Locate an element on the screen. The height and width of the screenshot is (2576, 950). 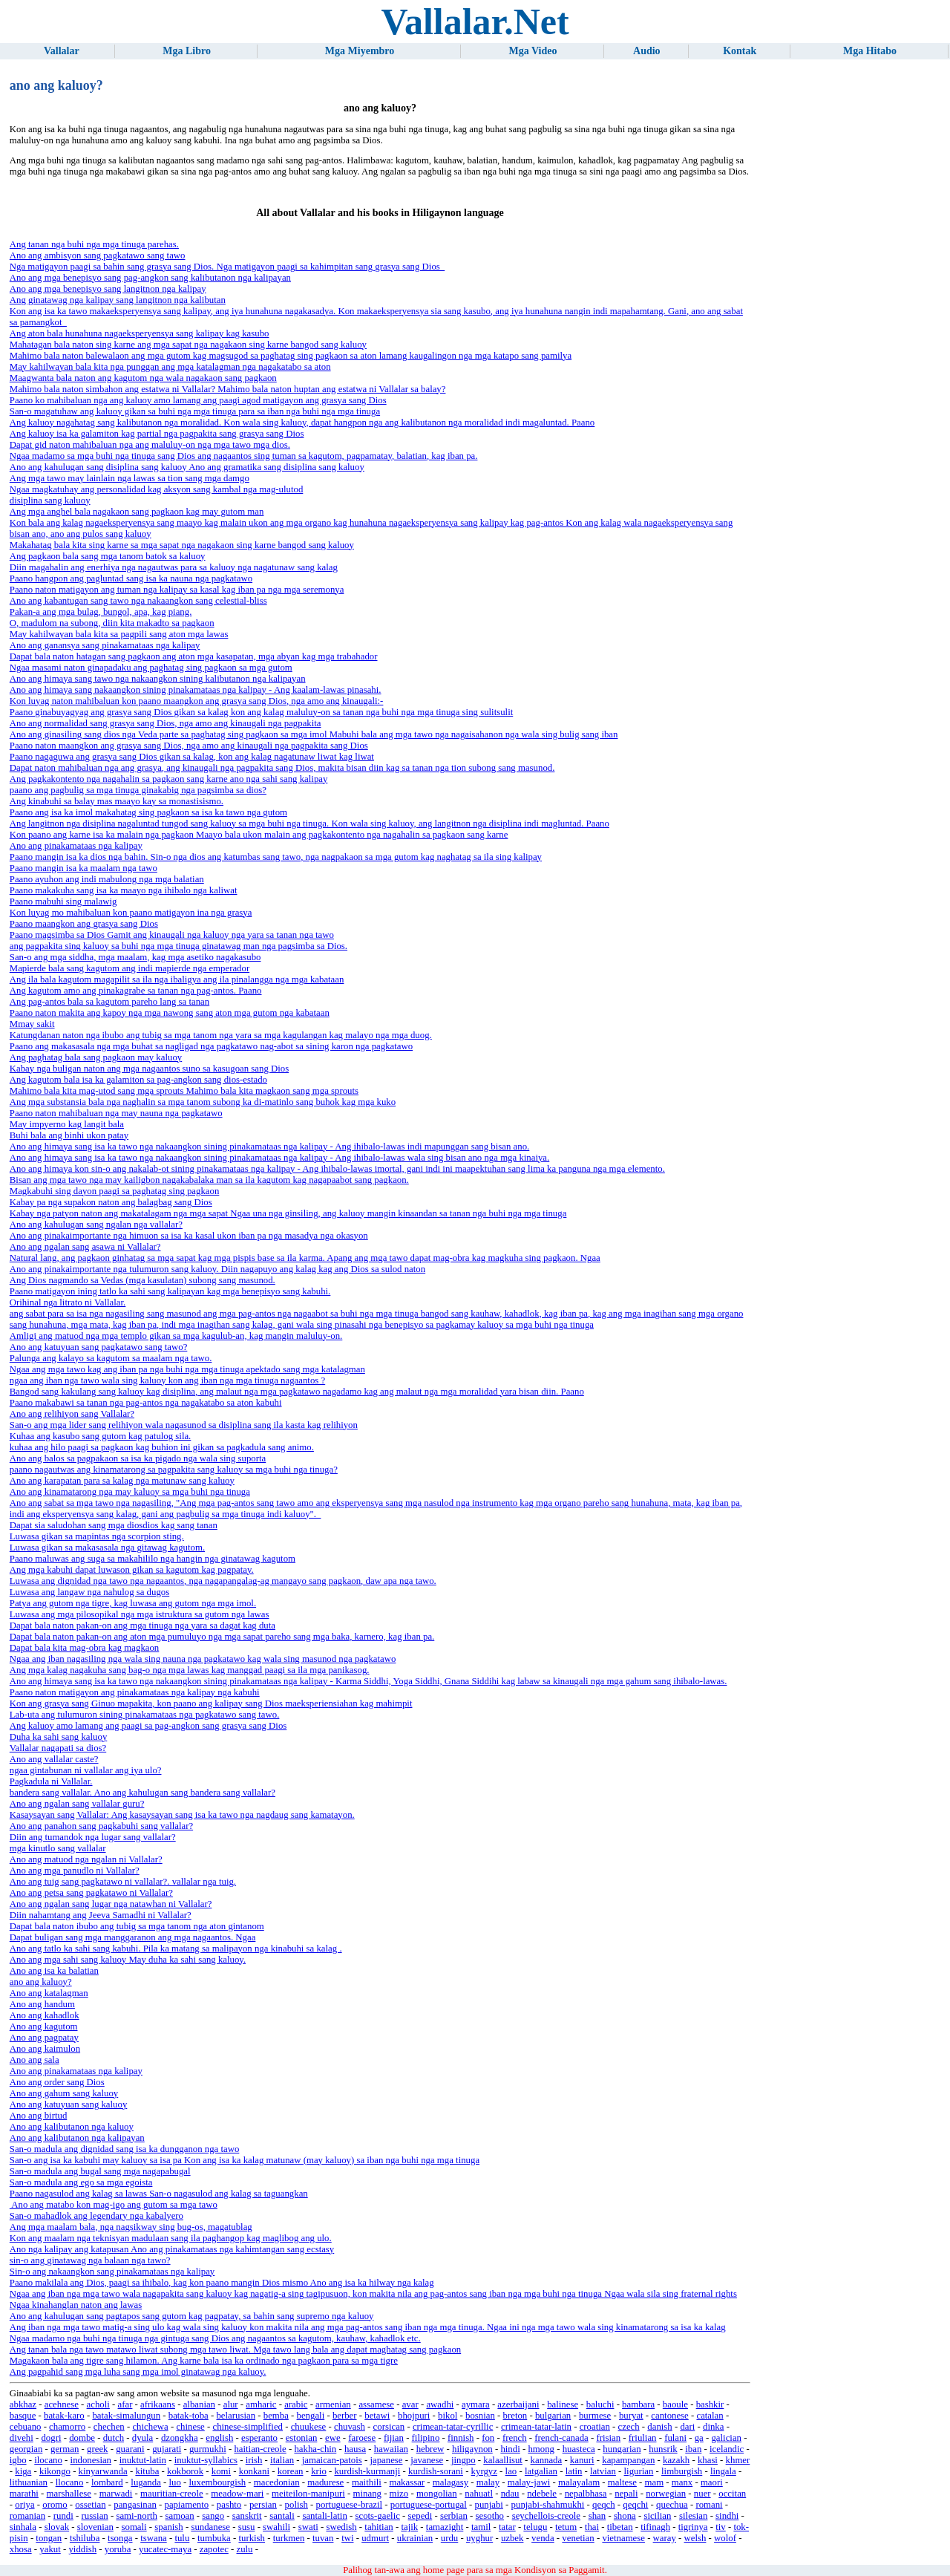
abkhaz is located at coordinates (23, 2404).